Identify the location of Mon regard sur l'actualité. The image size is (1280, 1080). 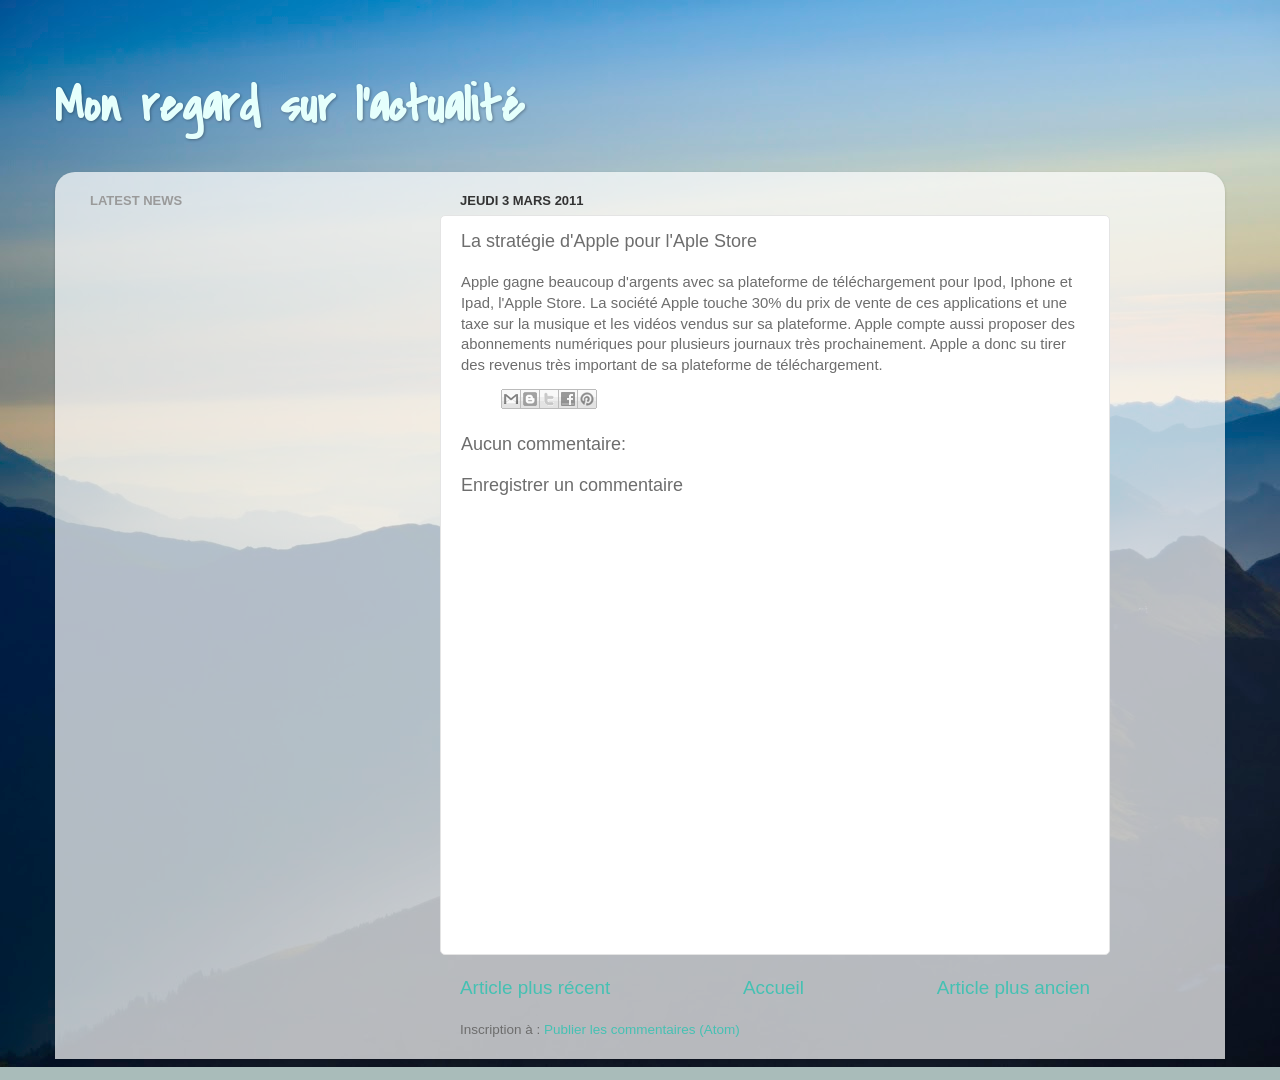
(289, 106).